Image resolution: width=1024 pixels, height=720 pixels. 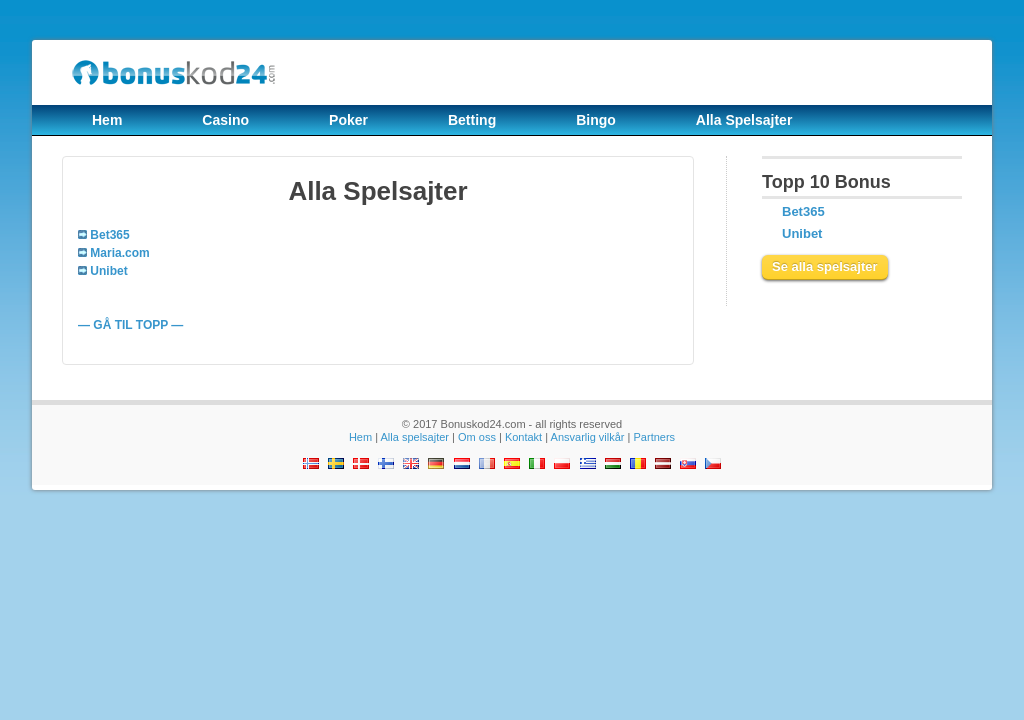 I want to click on Unibet, so click(x=802, y=233).